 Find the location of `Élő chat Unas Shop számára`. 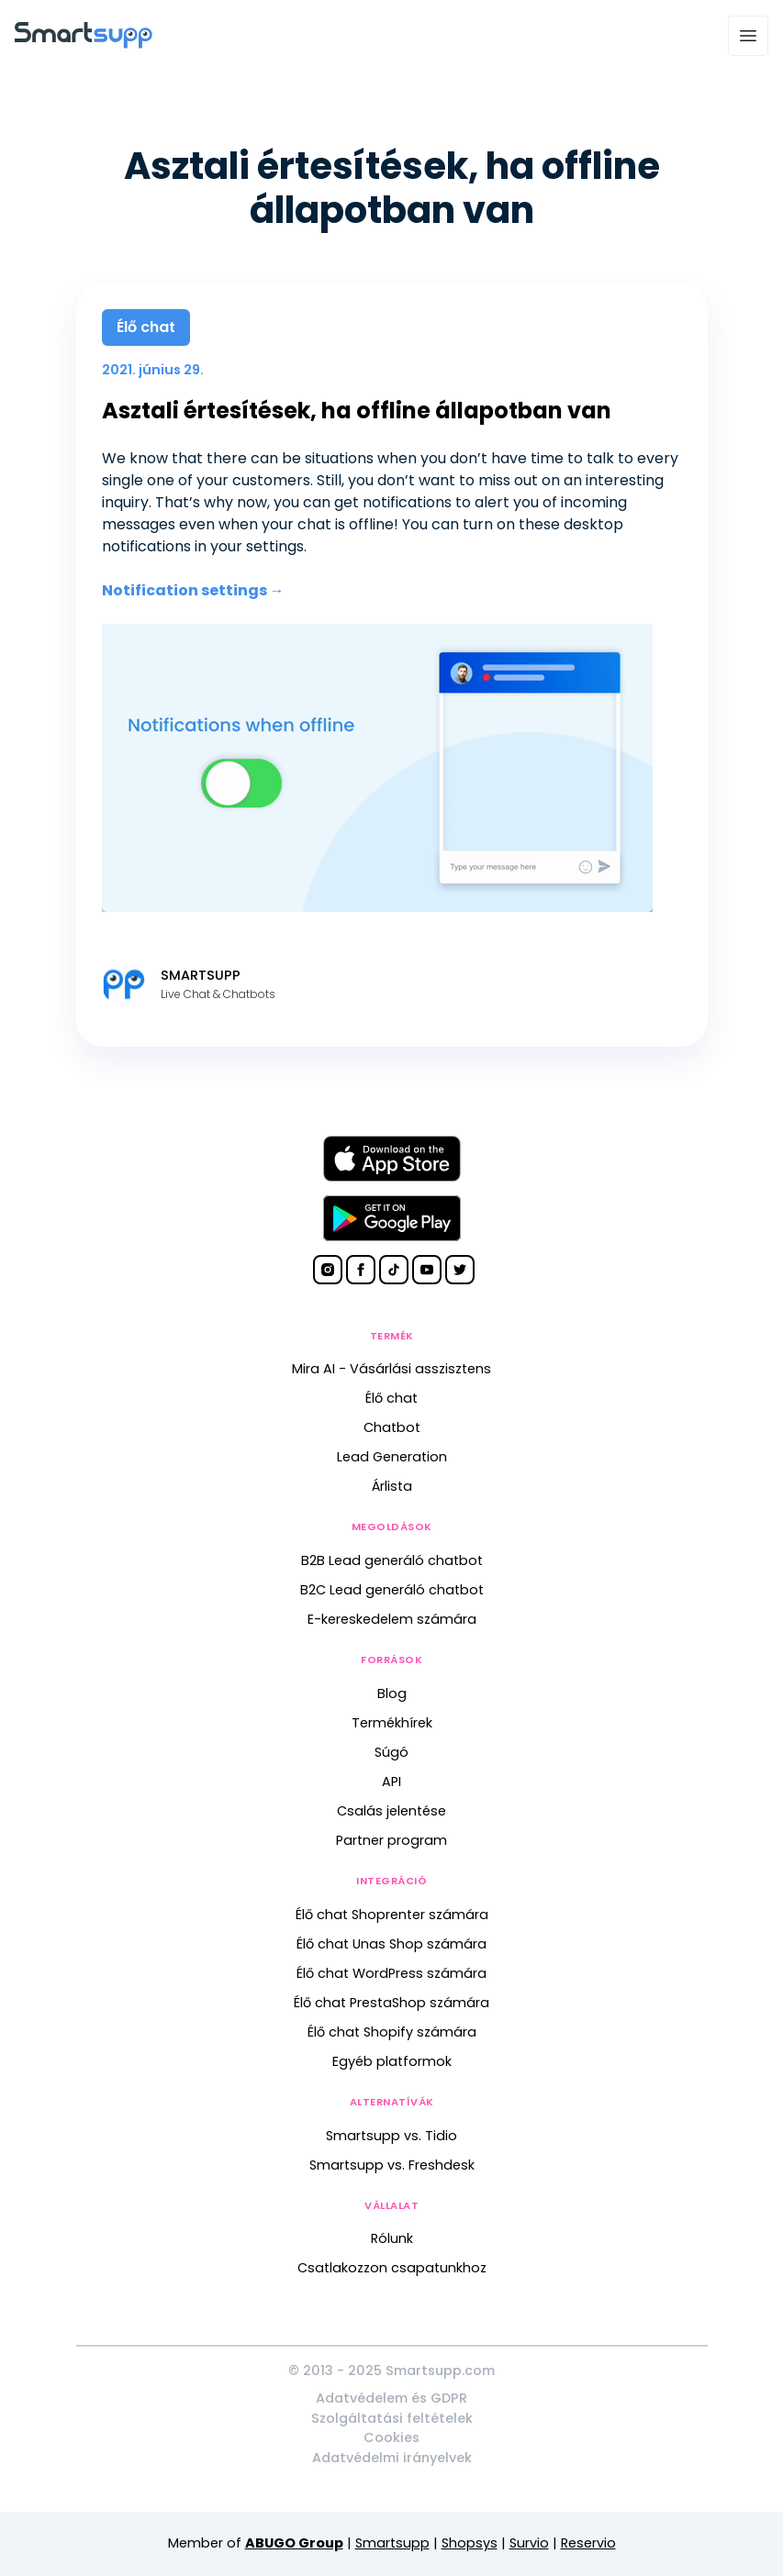

Élő chat Unas Shop számára is located at coordinates (391, 1944).